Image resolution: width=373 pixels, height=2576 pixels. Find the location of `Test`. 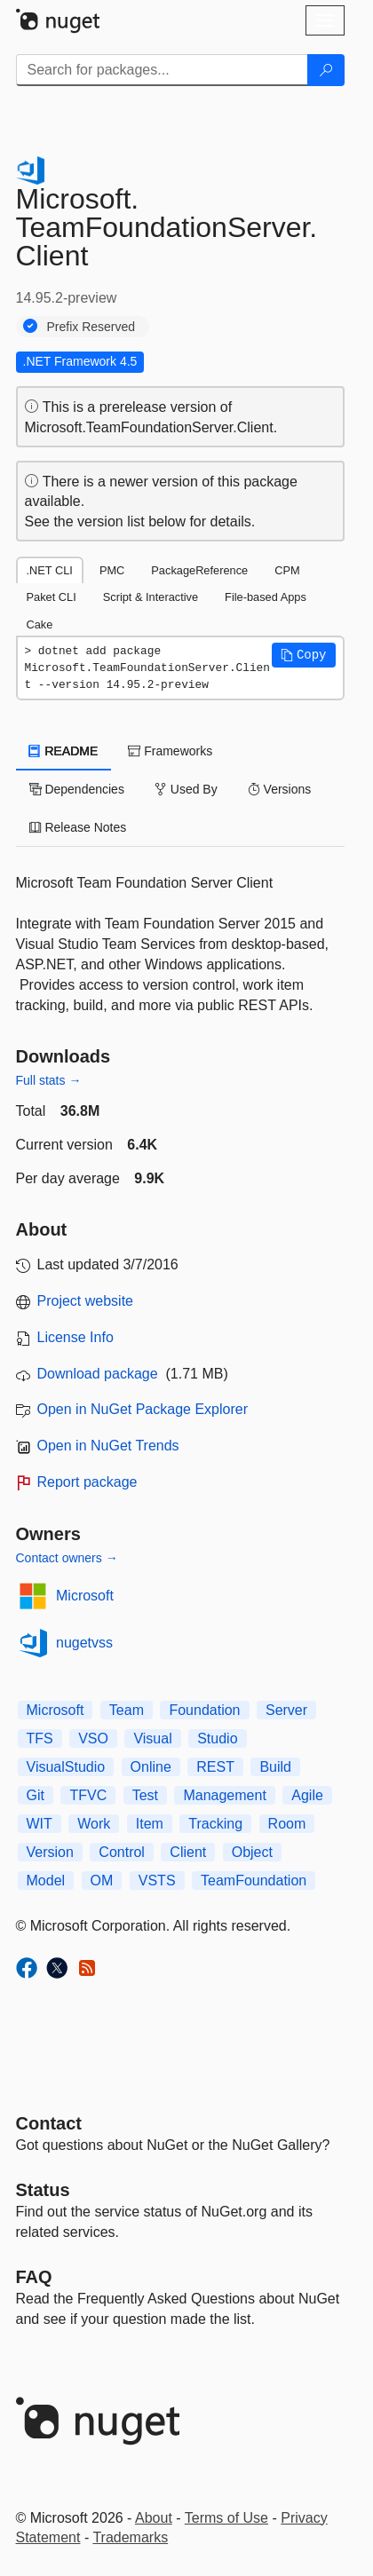

Test is located at coordinates (145, 1795).